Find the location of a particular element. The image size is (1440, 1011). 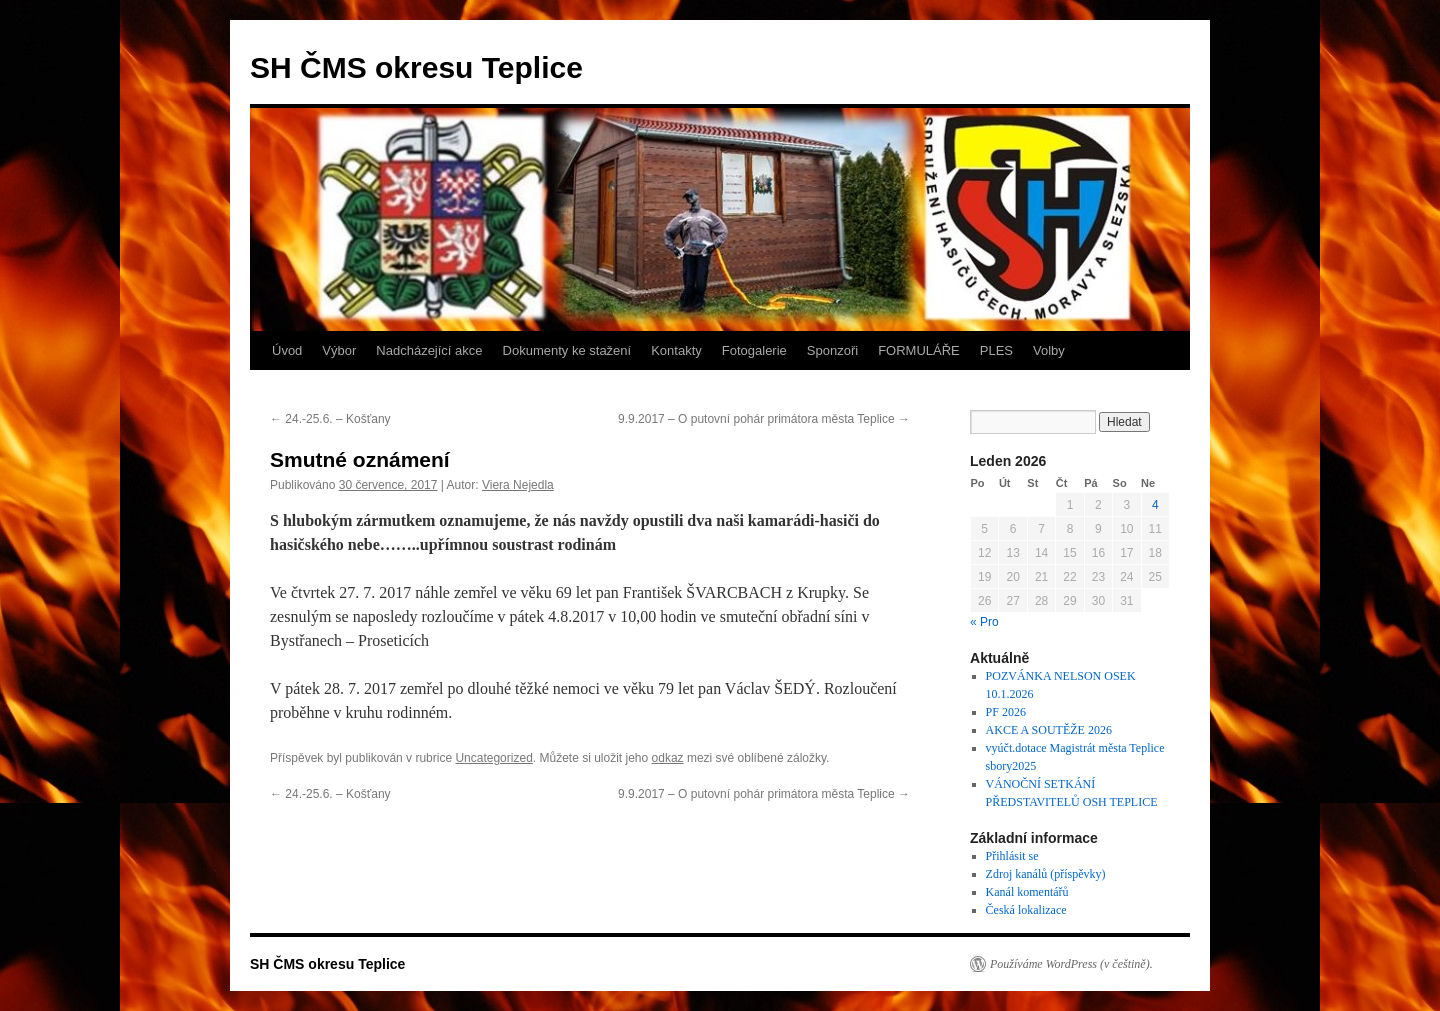

Viera Nejedla is located at coordinates (518, 485).